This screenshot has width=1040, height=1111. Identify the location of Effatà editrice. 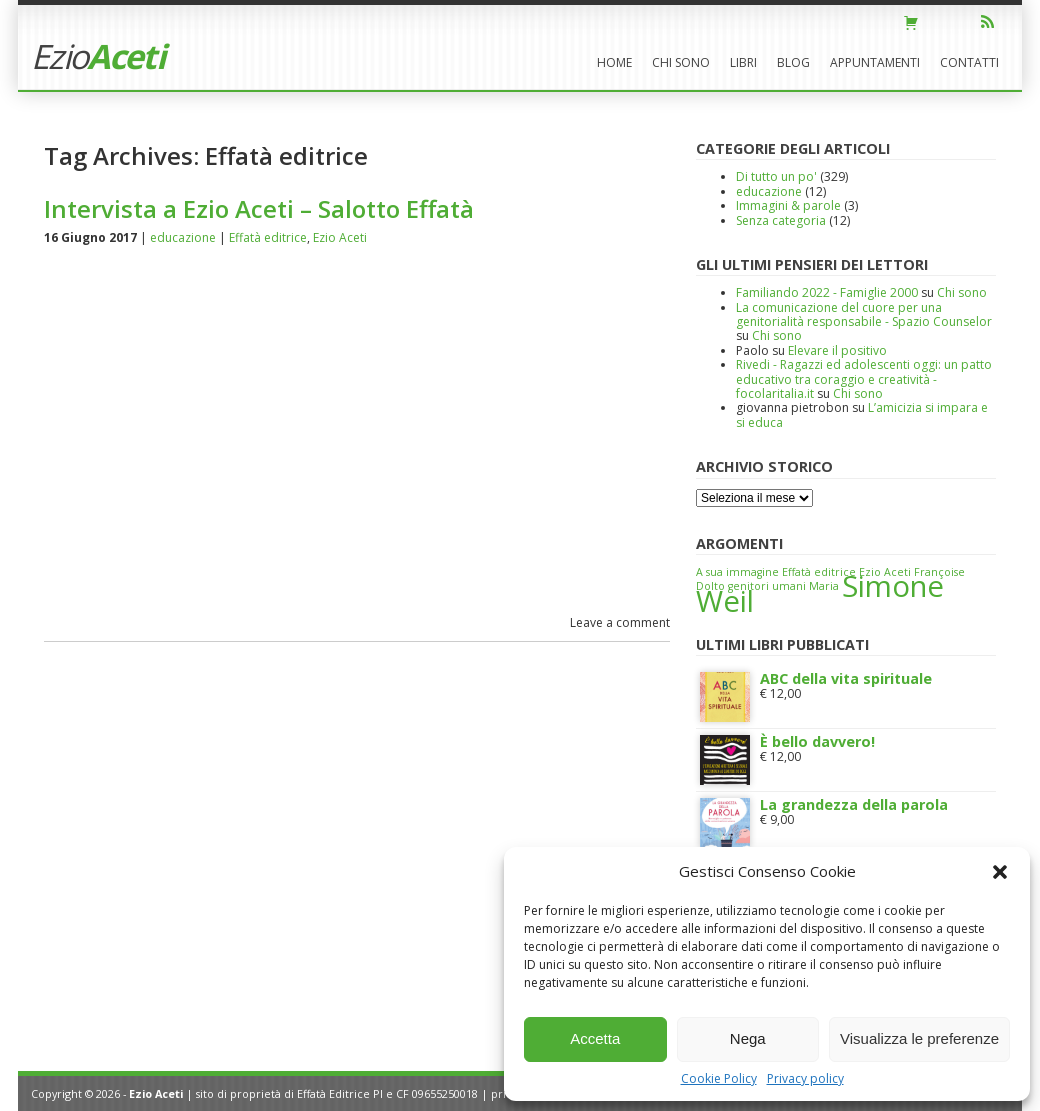
(268, 237).